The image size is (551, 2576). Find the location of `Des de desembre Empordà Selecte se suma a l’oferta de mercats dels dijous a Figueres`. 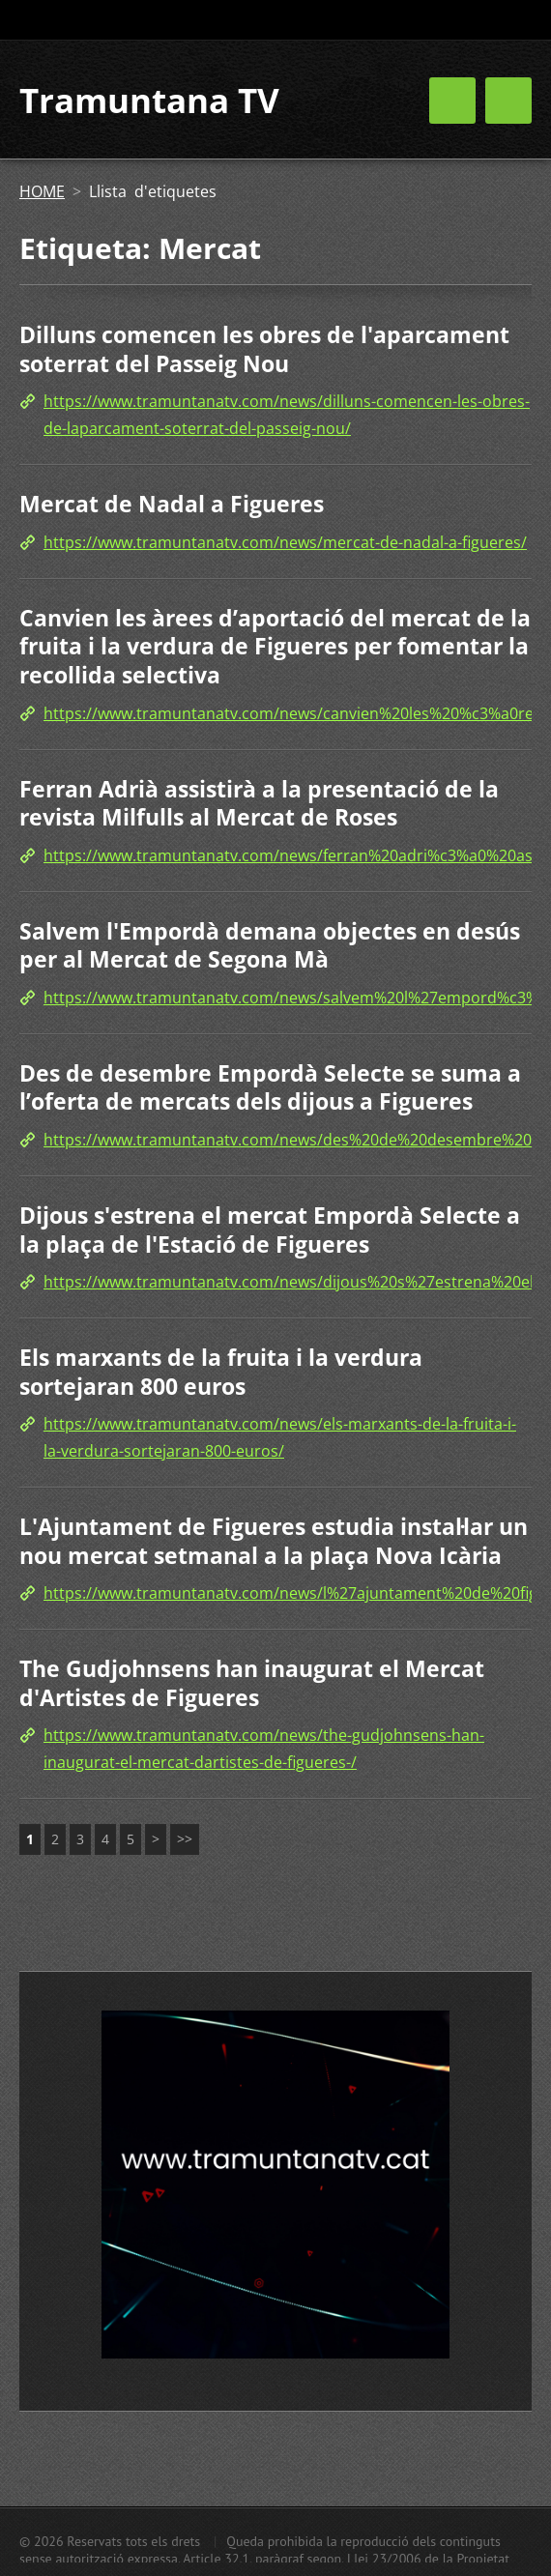

Des de desembre Empordà Selecte se suma a l’oferta de mercats dels dijous a Figueres is located at coordinates (270, 1087).